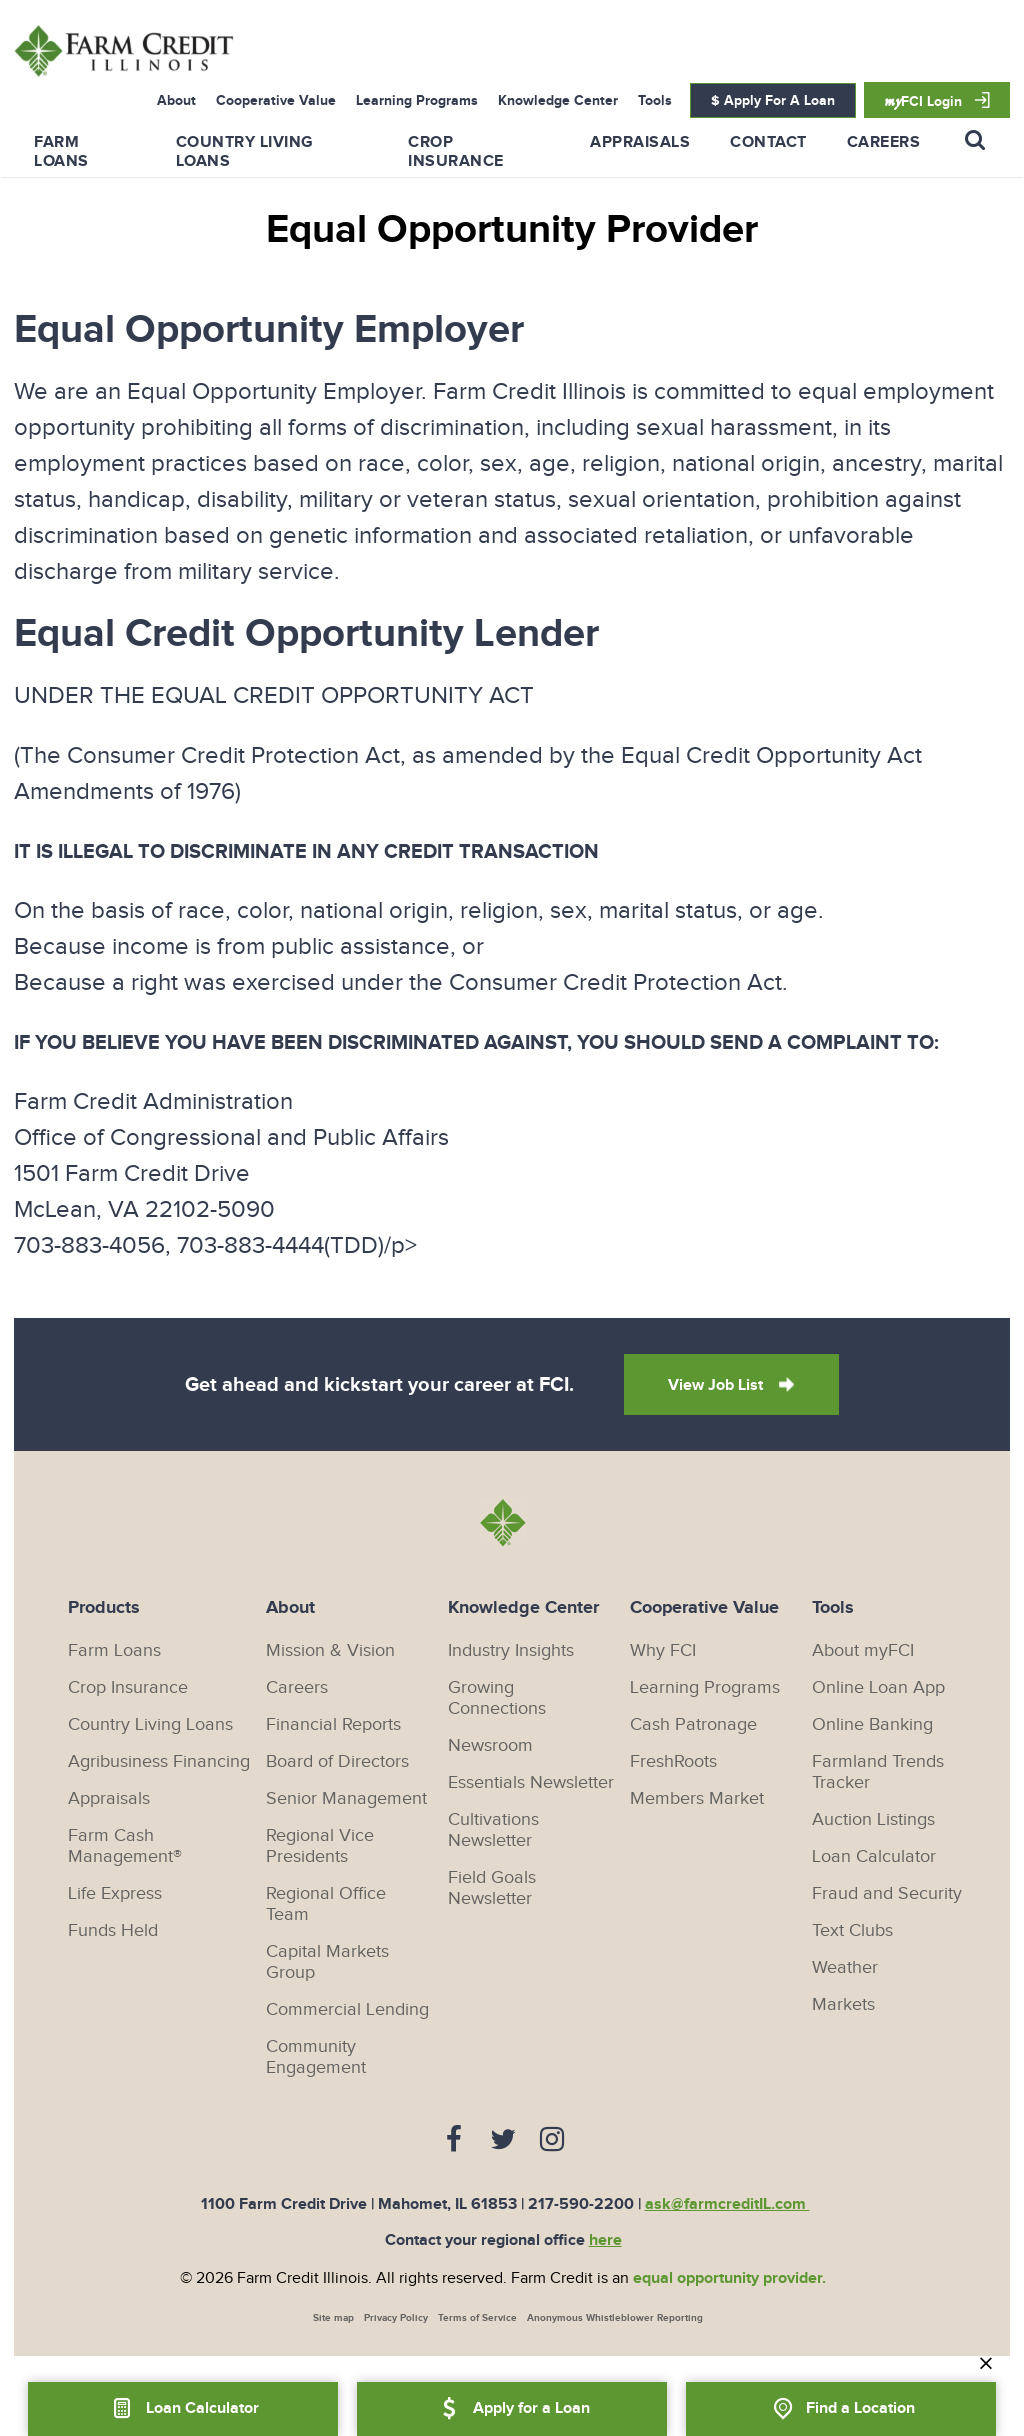 The height and width of the screenshot is (2436, 1024). Describe the element at coordinates (697, 1798) in the screenshot. I see `Members Market` at that location.